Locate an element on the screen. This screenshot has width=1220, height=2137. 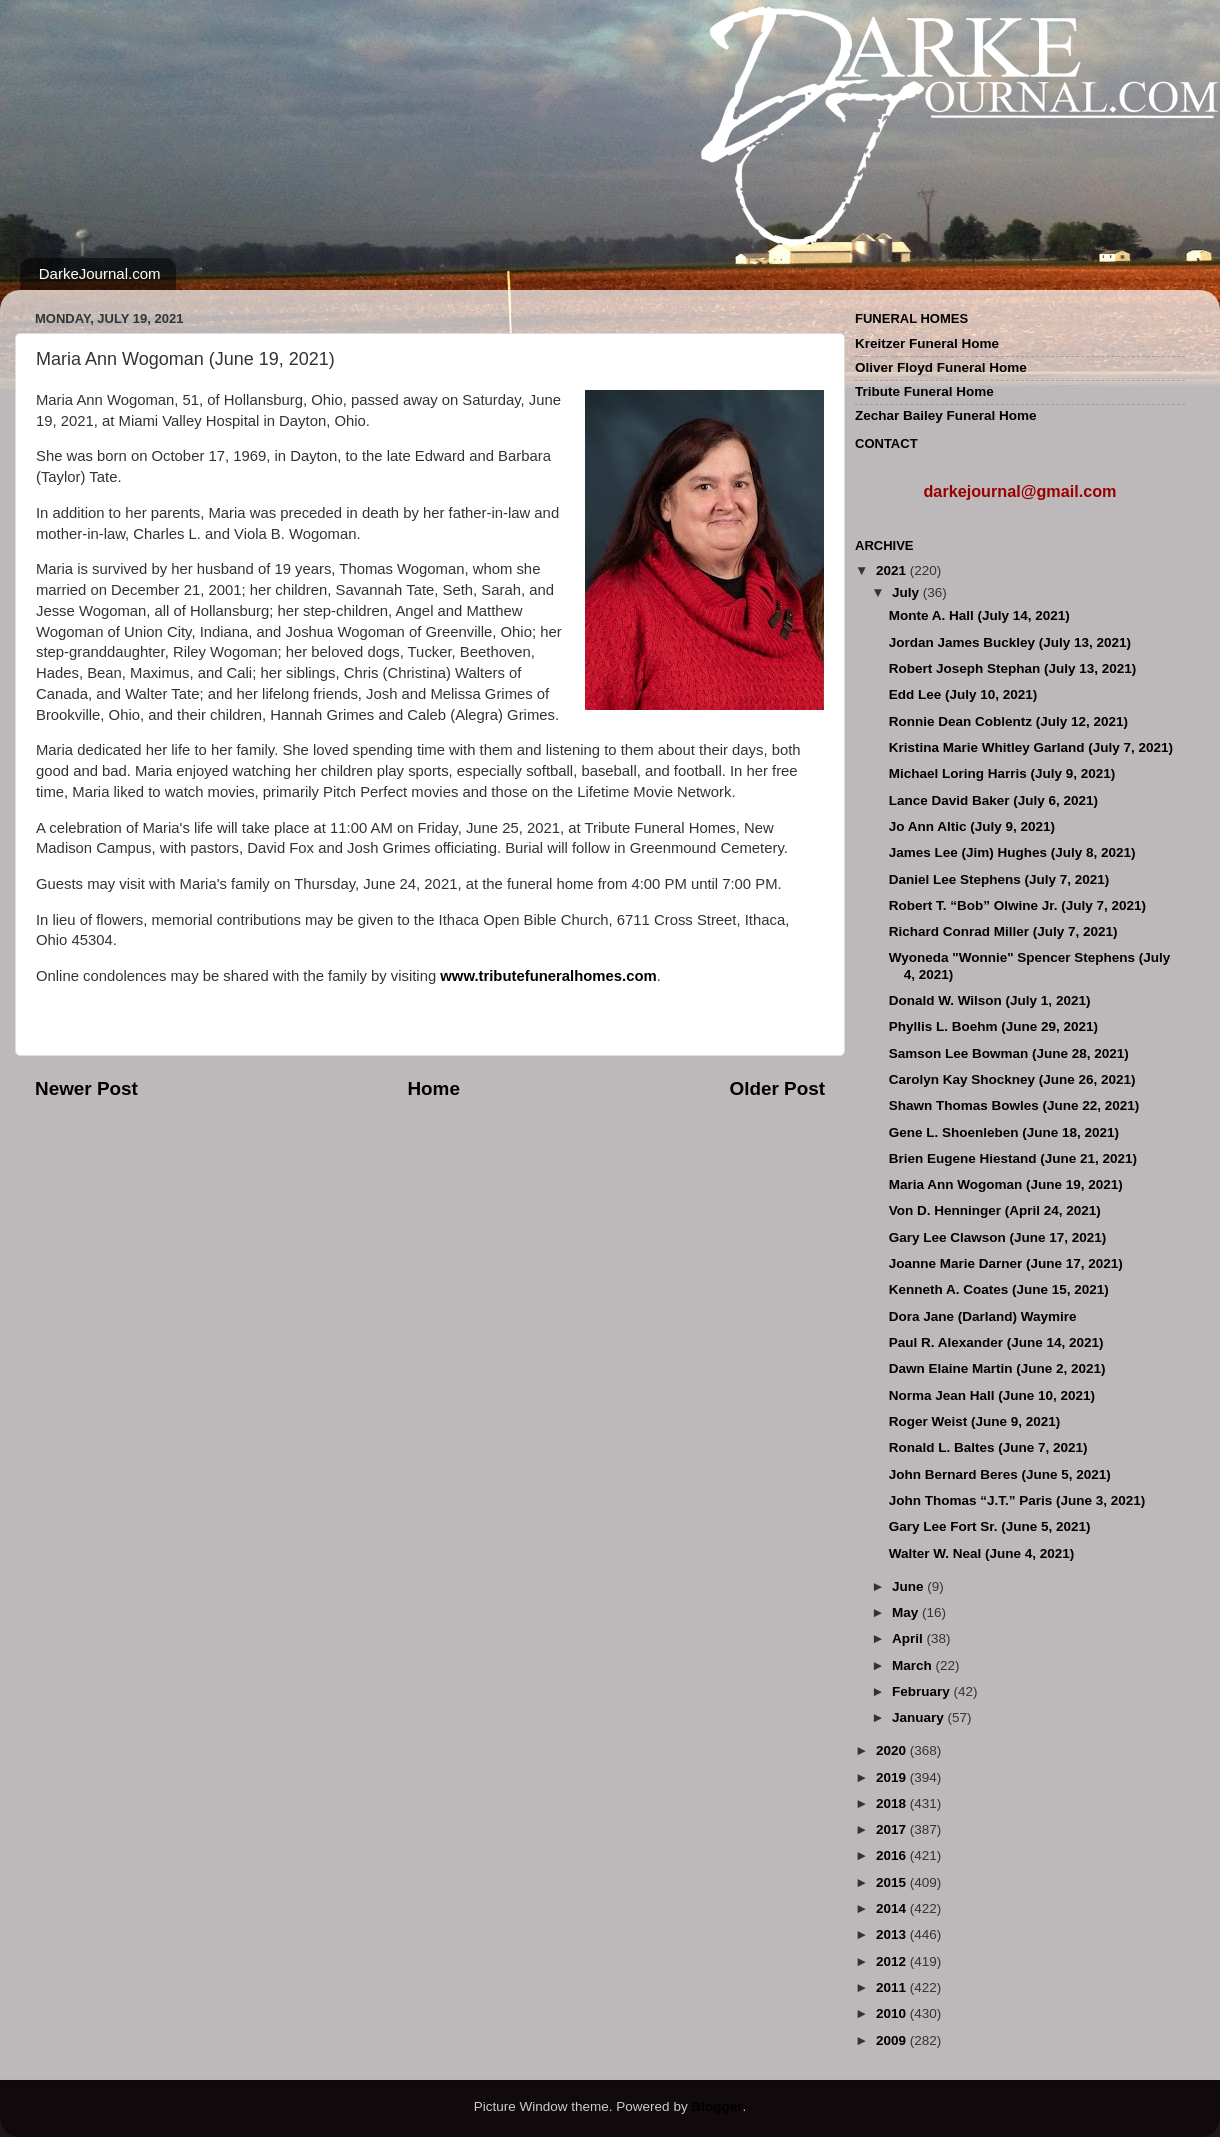
Roger Weist (June 9, 2021) is located at coordinates (975, 1421).